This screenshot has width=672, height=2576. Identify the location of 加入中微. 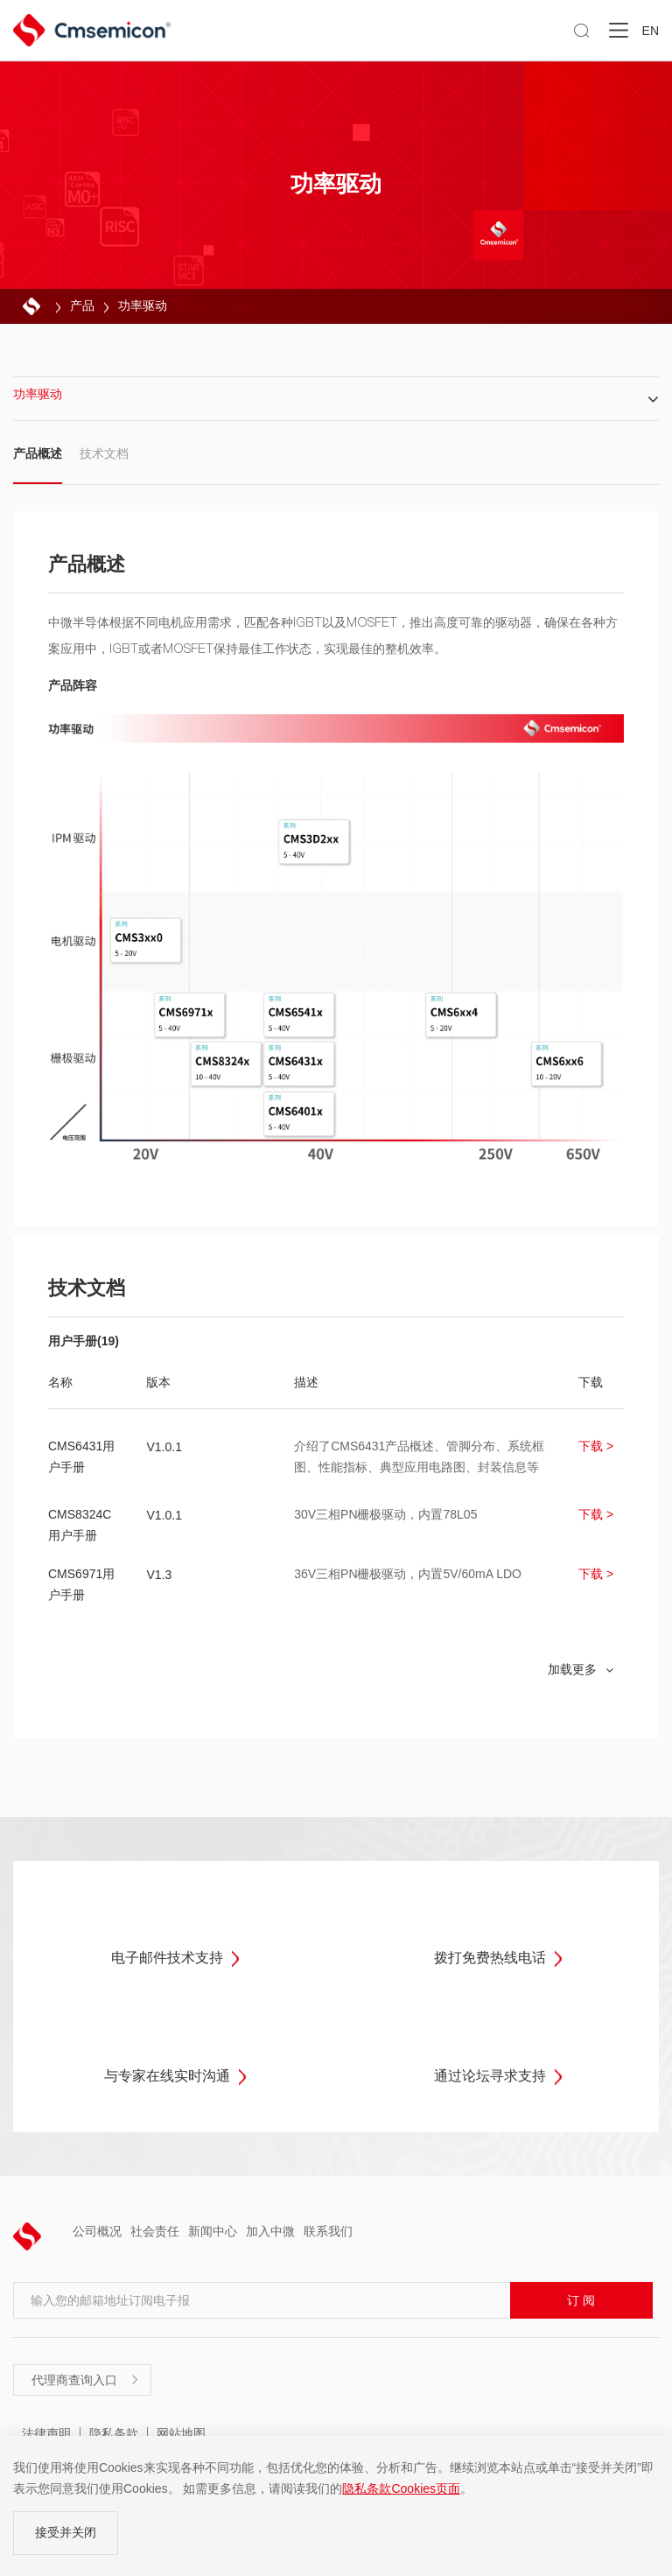
(270, 2231).